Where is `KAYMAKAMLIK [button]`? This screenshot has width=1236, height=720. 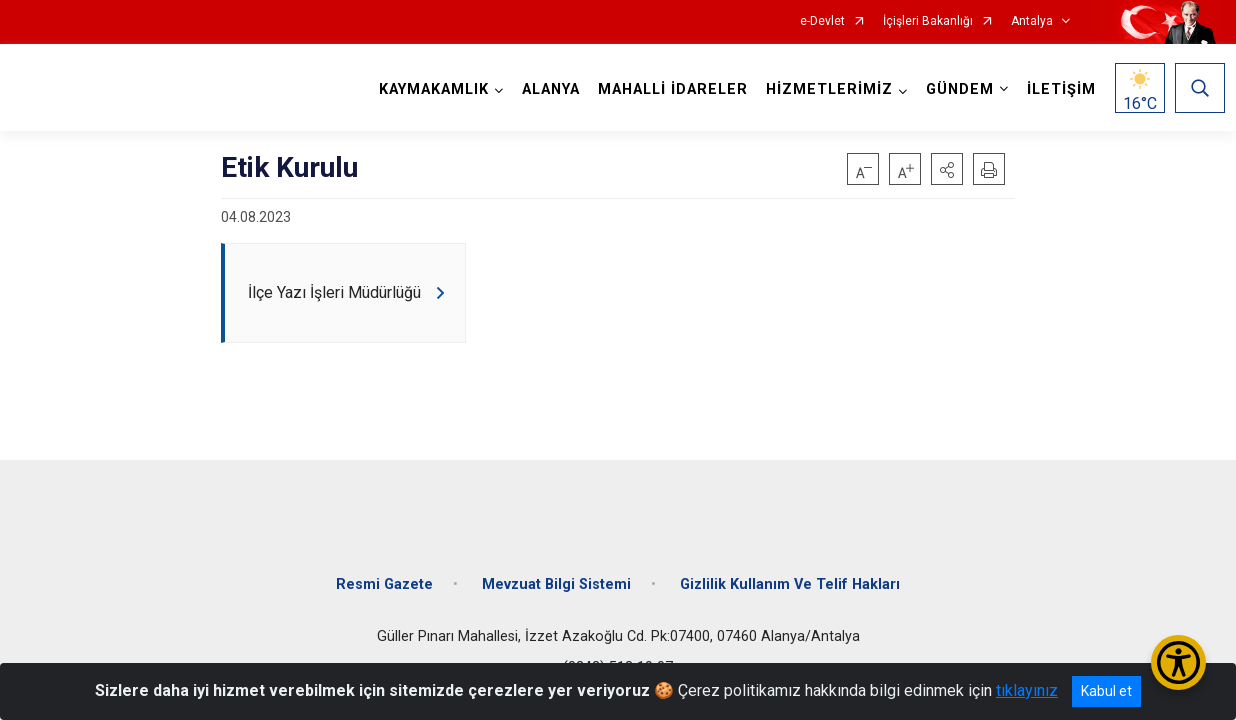 KAYMAKAMLIK [button] is located at coordinates (430, 89).